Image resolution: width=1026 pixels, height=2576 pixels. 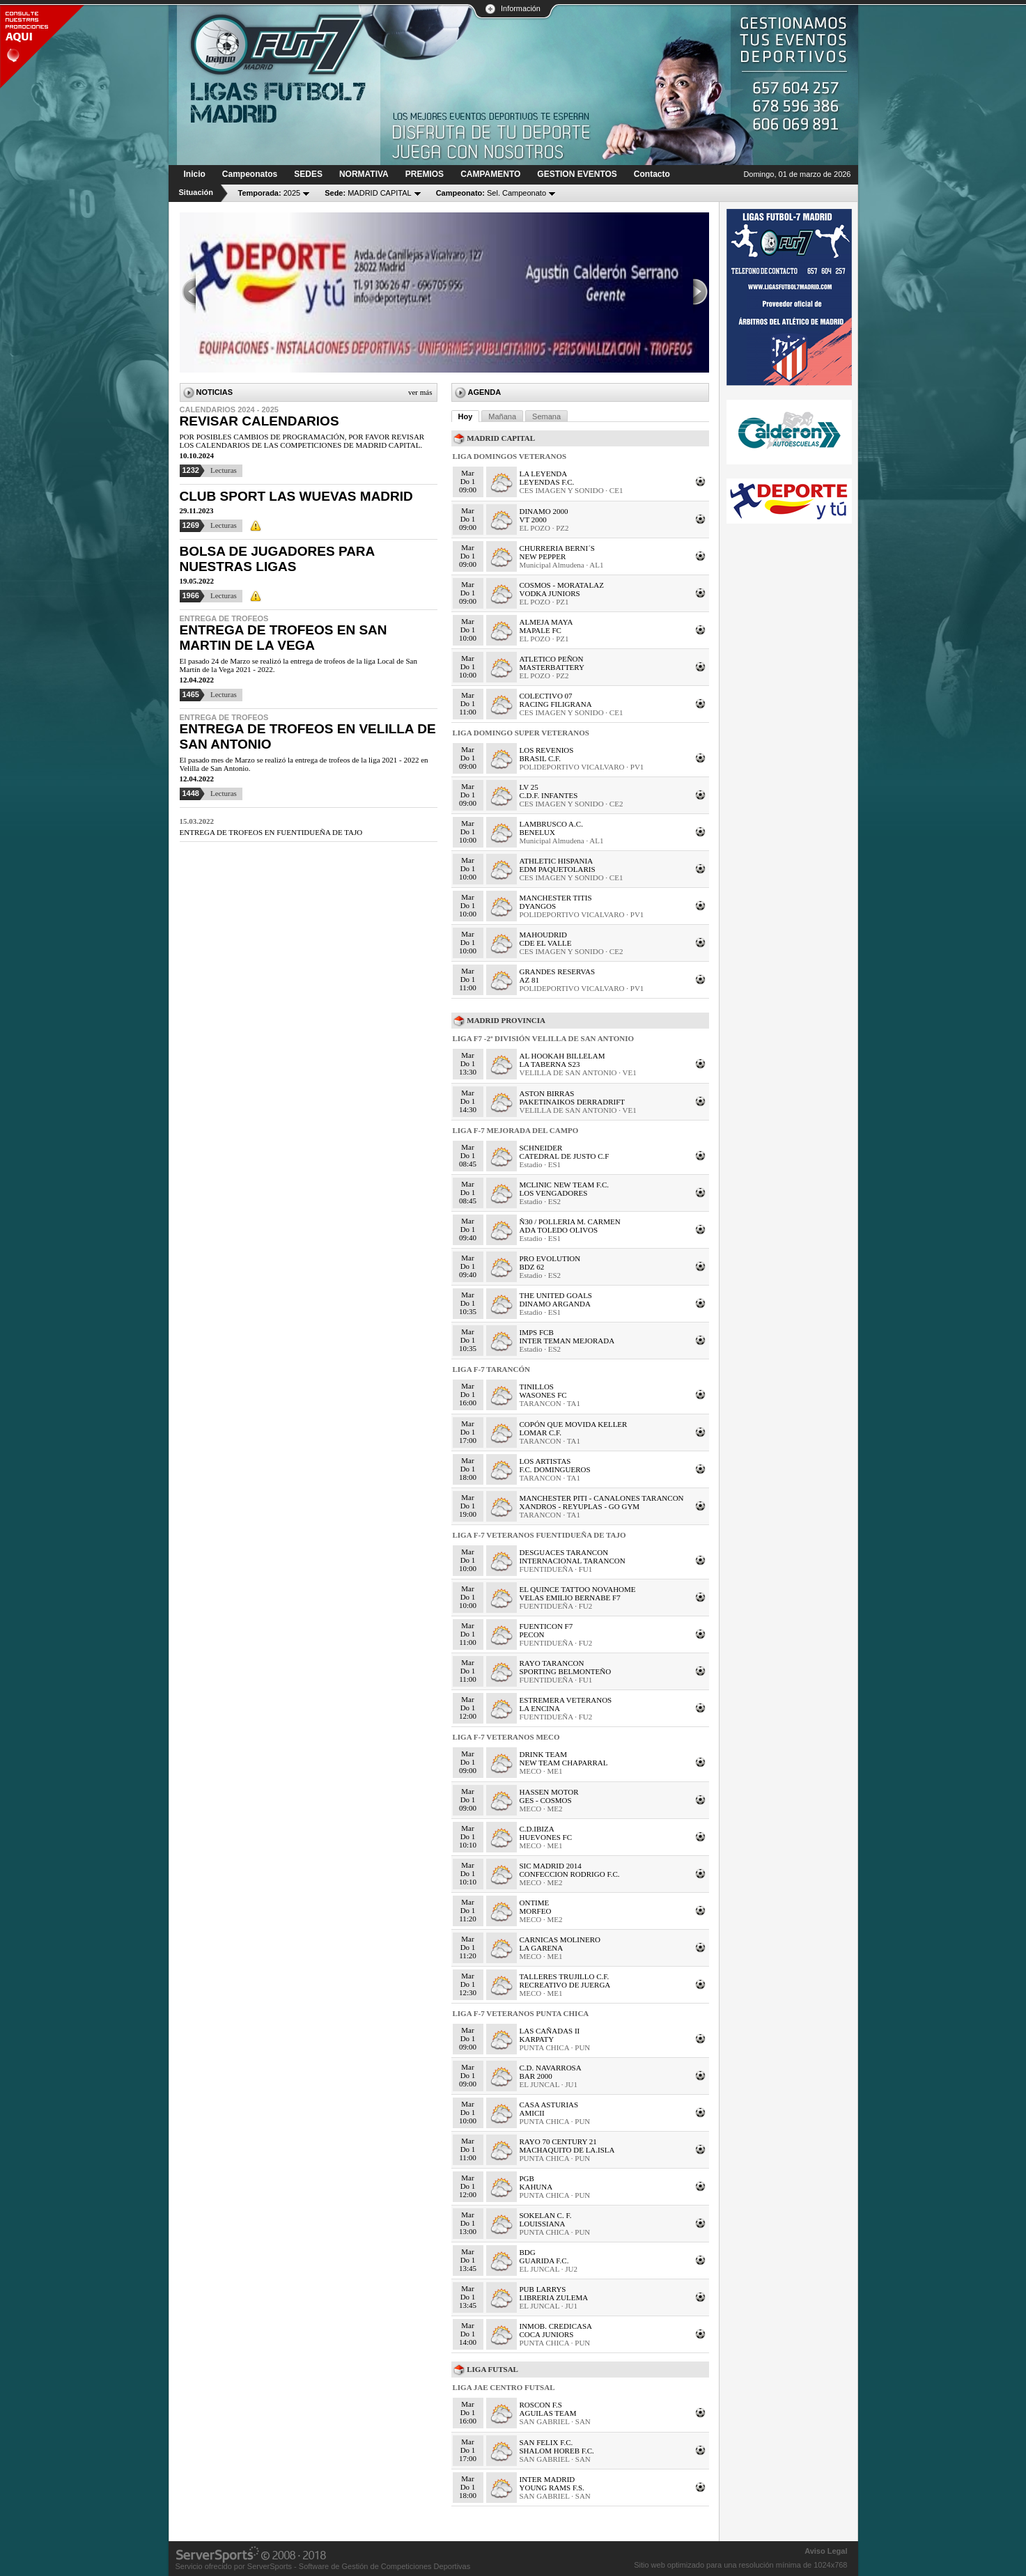 I want to click on COLECTIVO 07, so click(x=546, y=696).